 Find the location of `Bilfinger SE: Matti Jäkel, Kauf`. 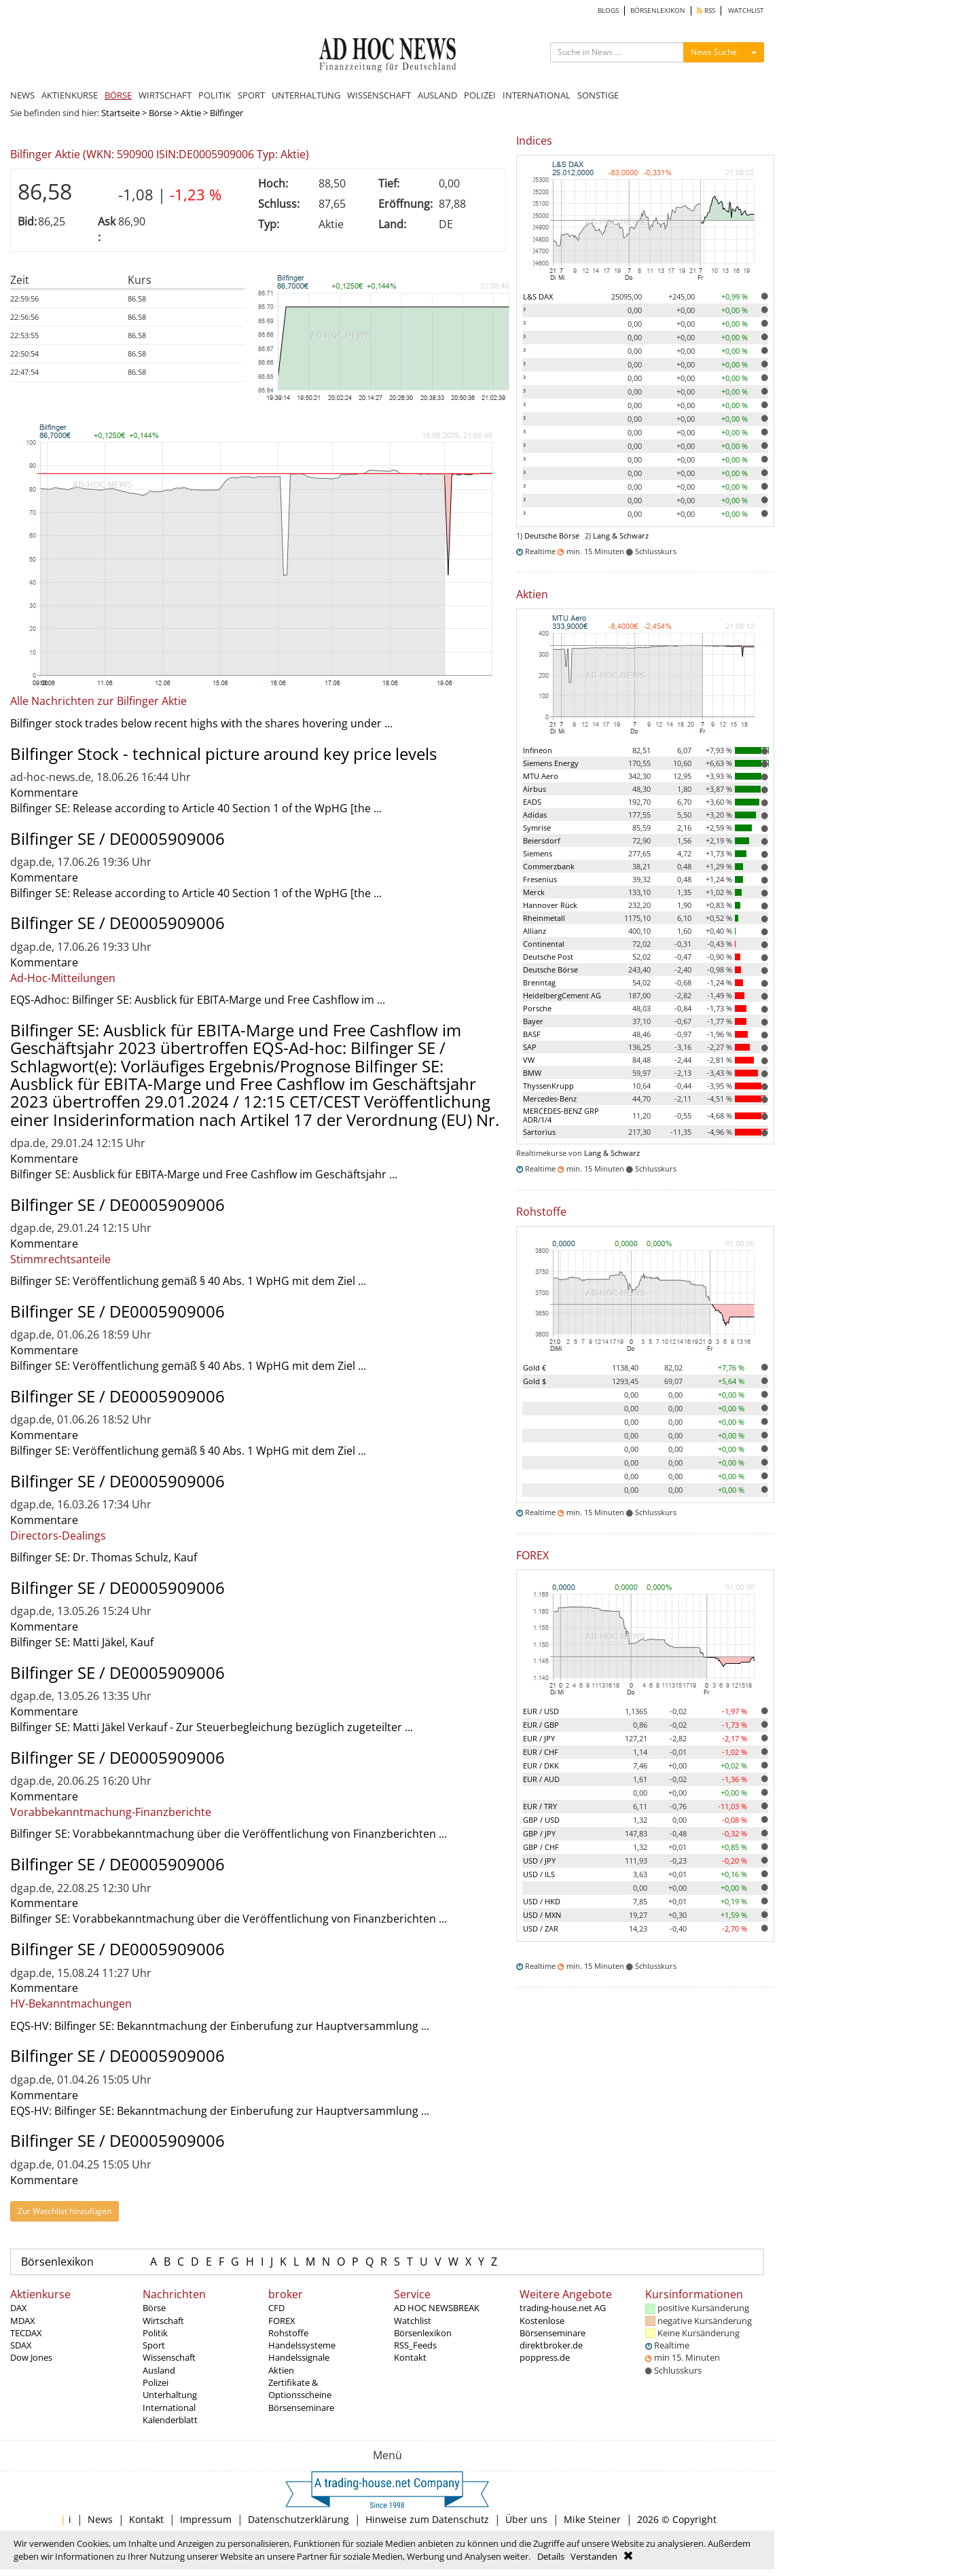

Bilfinger SE: Matti Jäkel, Kauf is located at coordinates (81, 1642).